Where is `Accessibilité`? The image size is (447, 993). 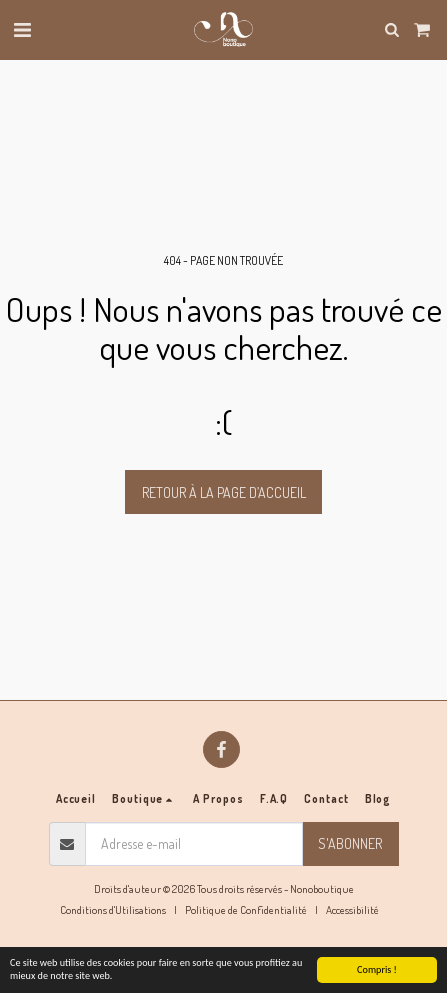 Accessibilité is located at coordinates (352, 909).